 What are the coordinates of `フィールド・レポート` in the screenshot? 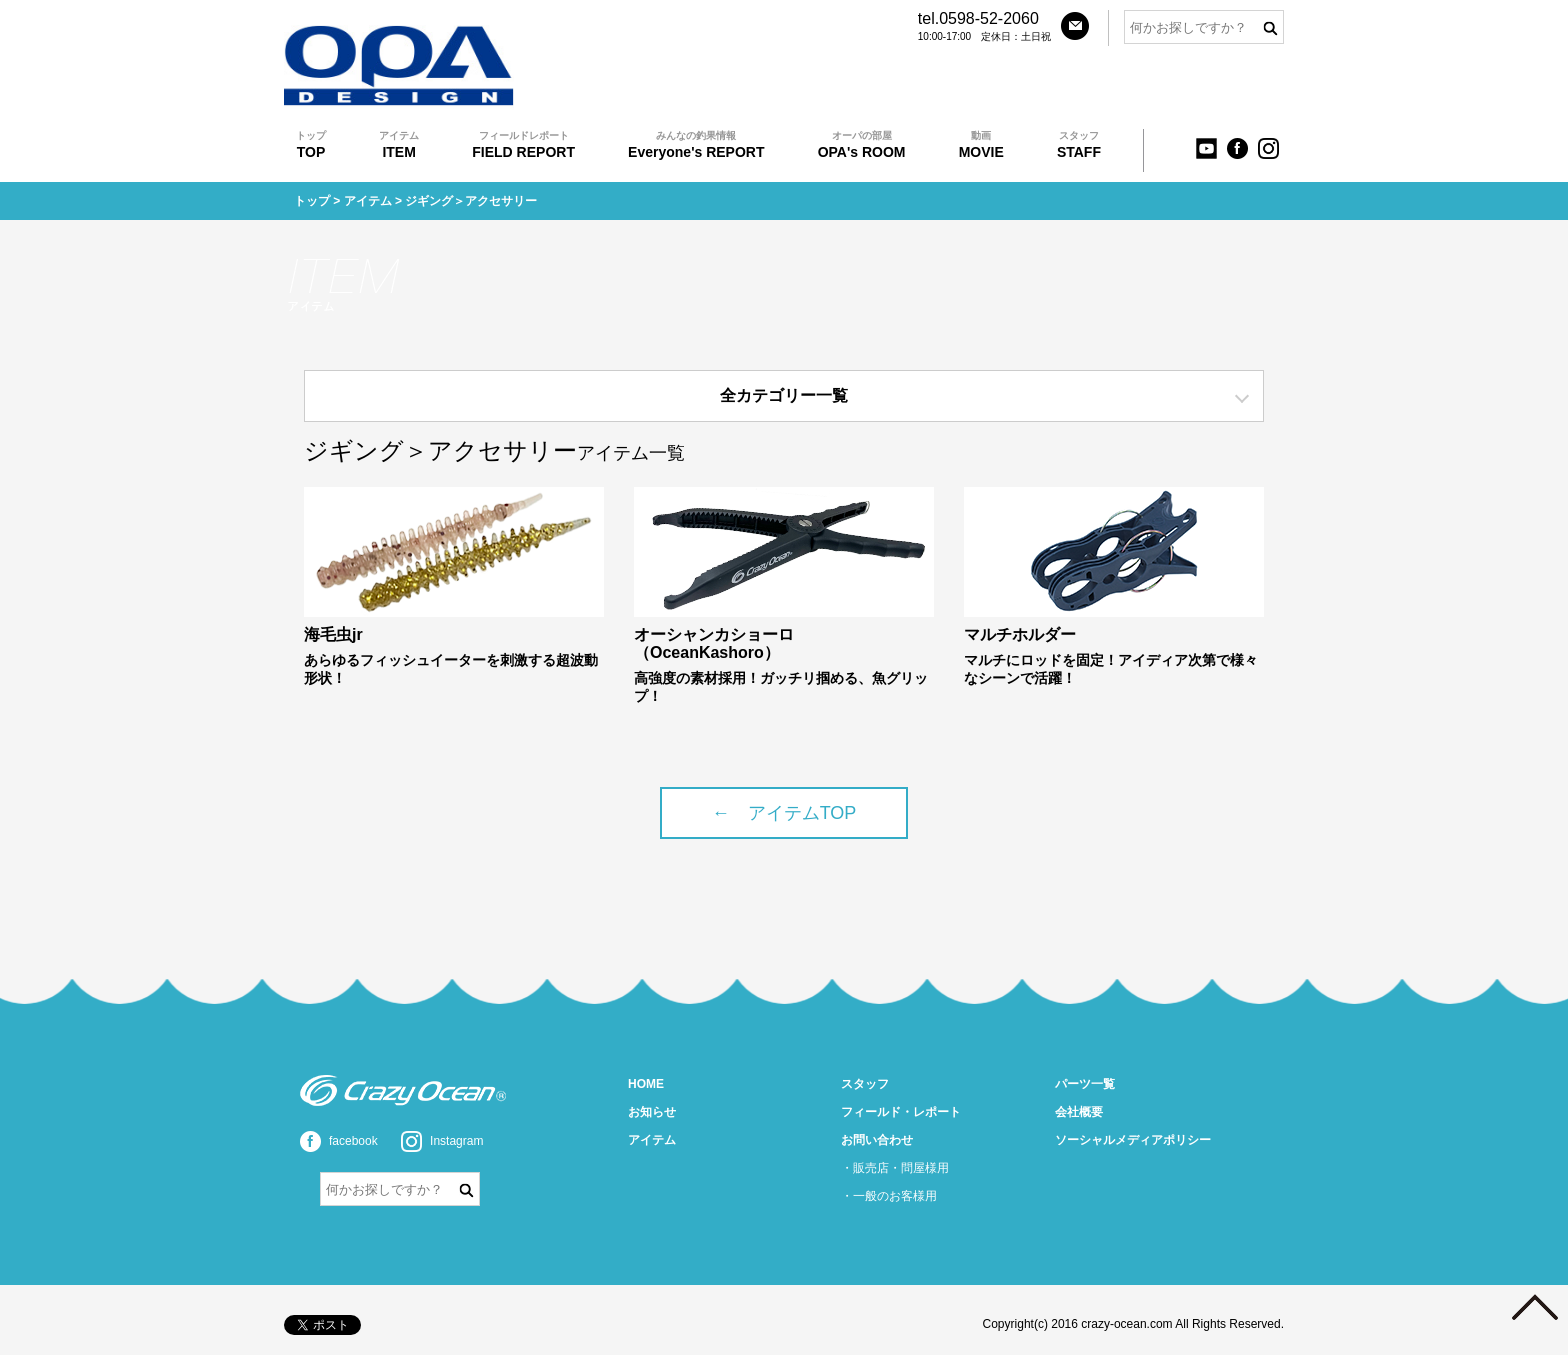 It's located at (901, 1112).